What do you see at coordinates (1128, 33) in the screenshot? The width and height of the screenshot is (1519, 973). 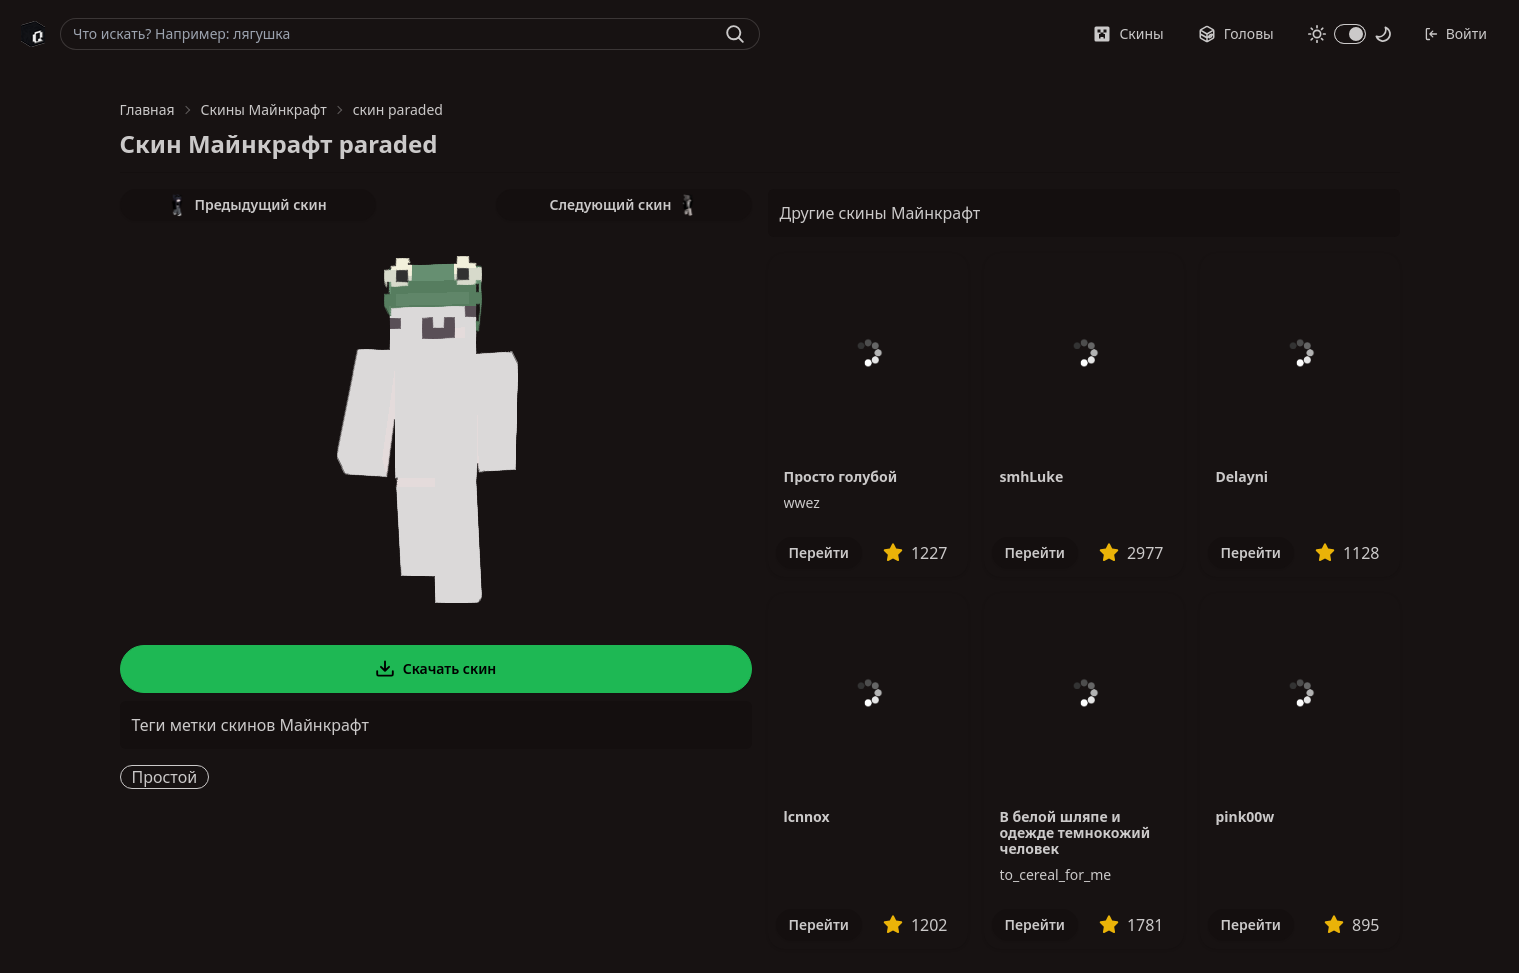 I see `Скины` at bounding box center [1128, 33].